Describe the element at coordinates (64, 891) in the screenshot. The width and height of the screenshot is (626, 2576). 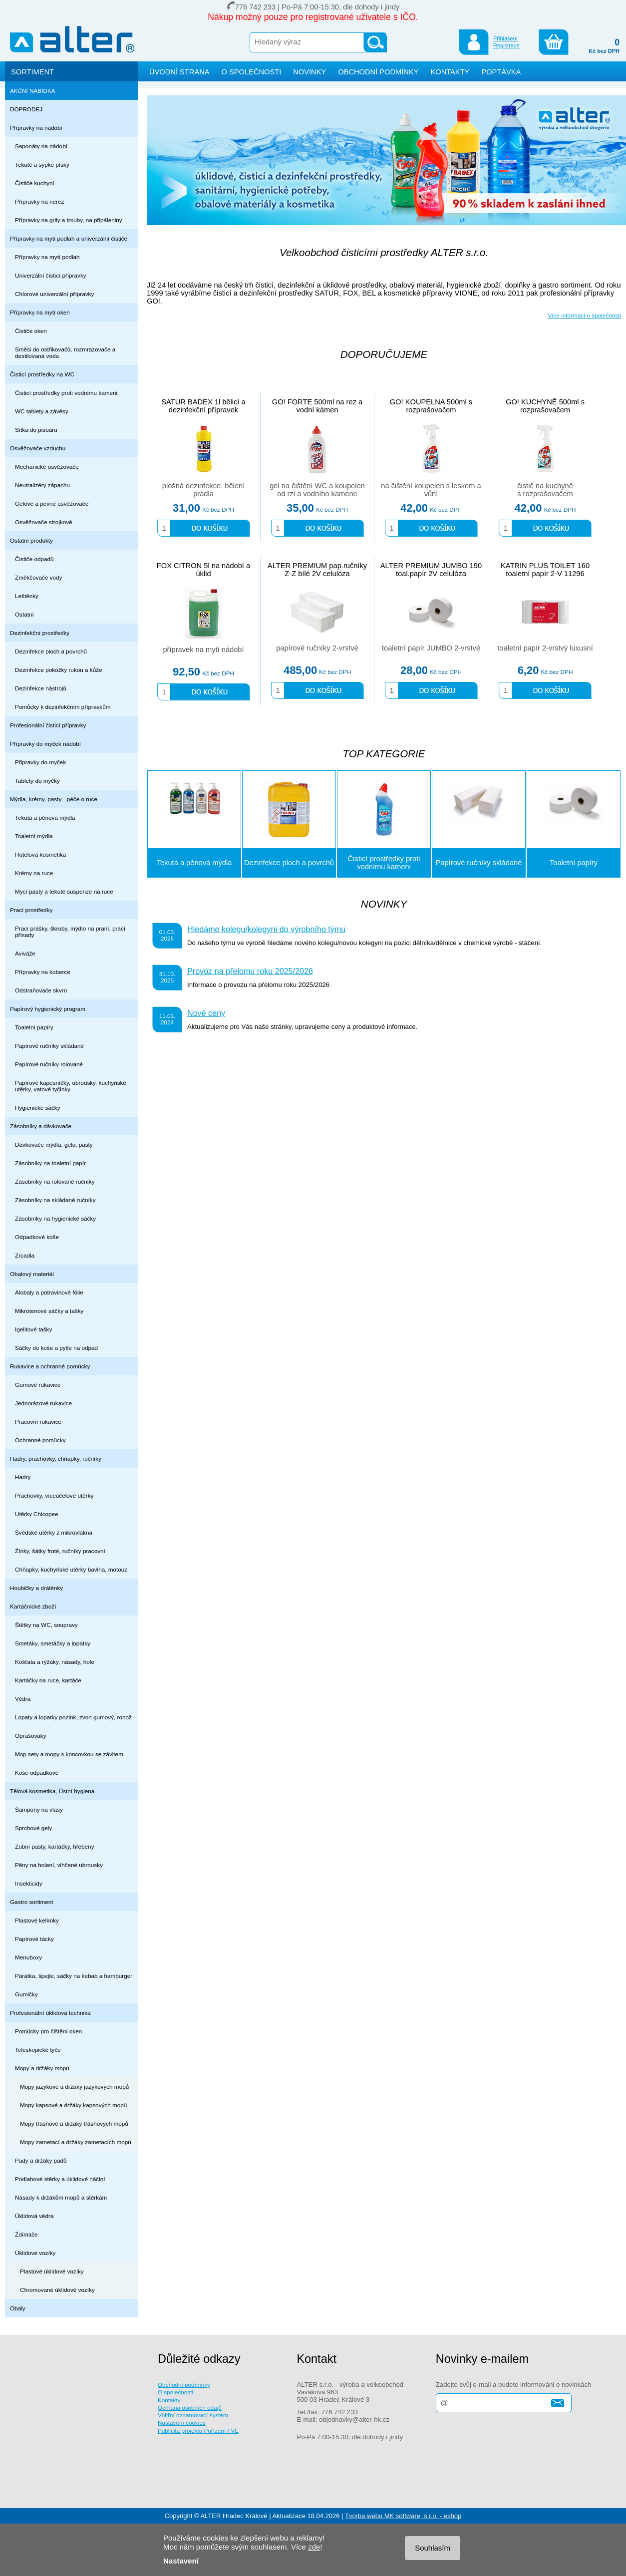
I see `Mycí pasty a tekuté suspenze na ruce` at that location.